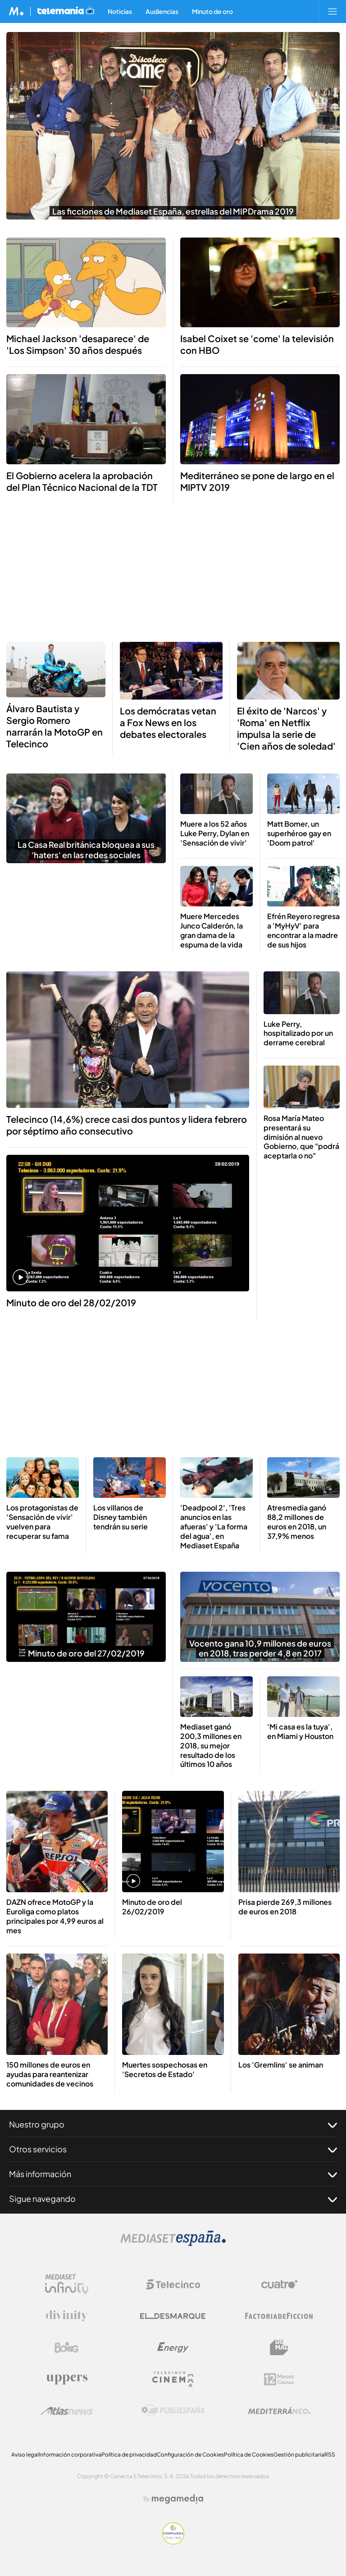  Describe the element at coordinates (67, 2379) in the screenshot. I see `[Logo Uppers]` at that location.